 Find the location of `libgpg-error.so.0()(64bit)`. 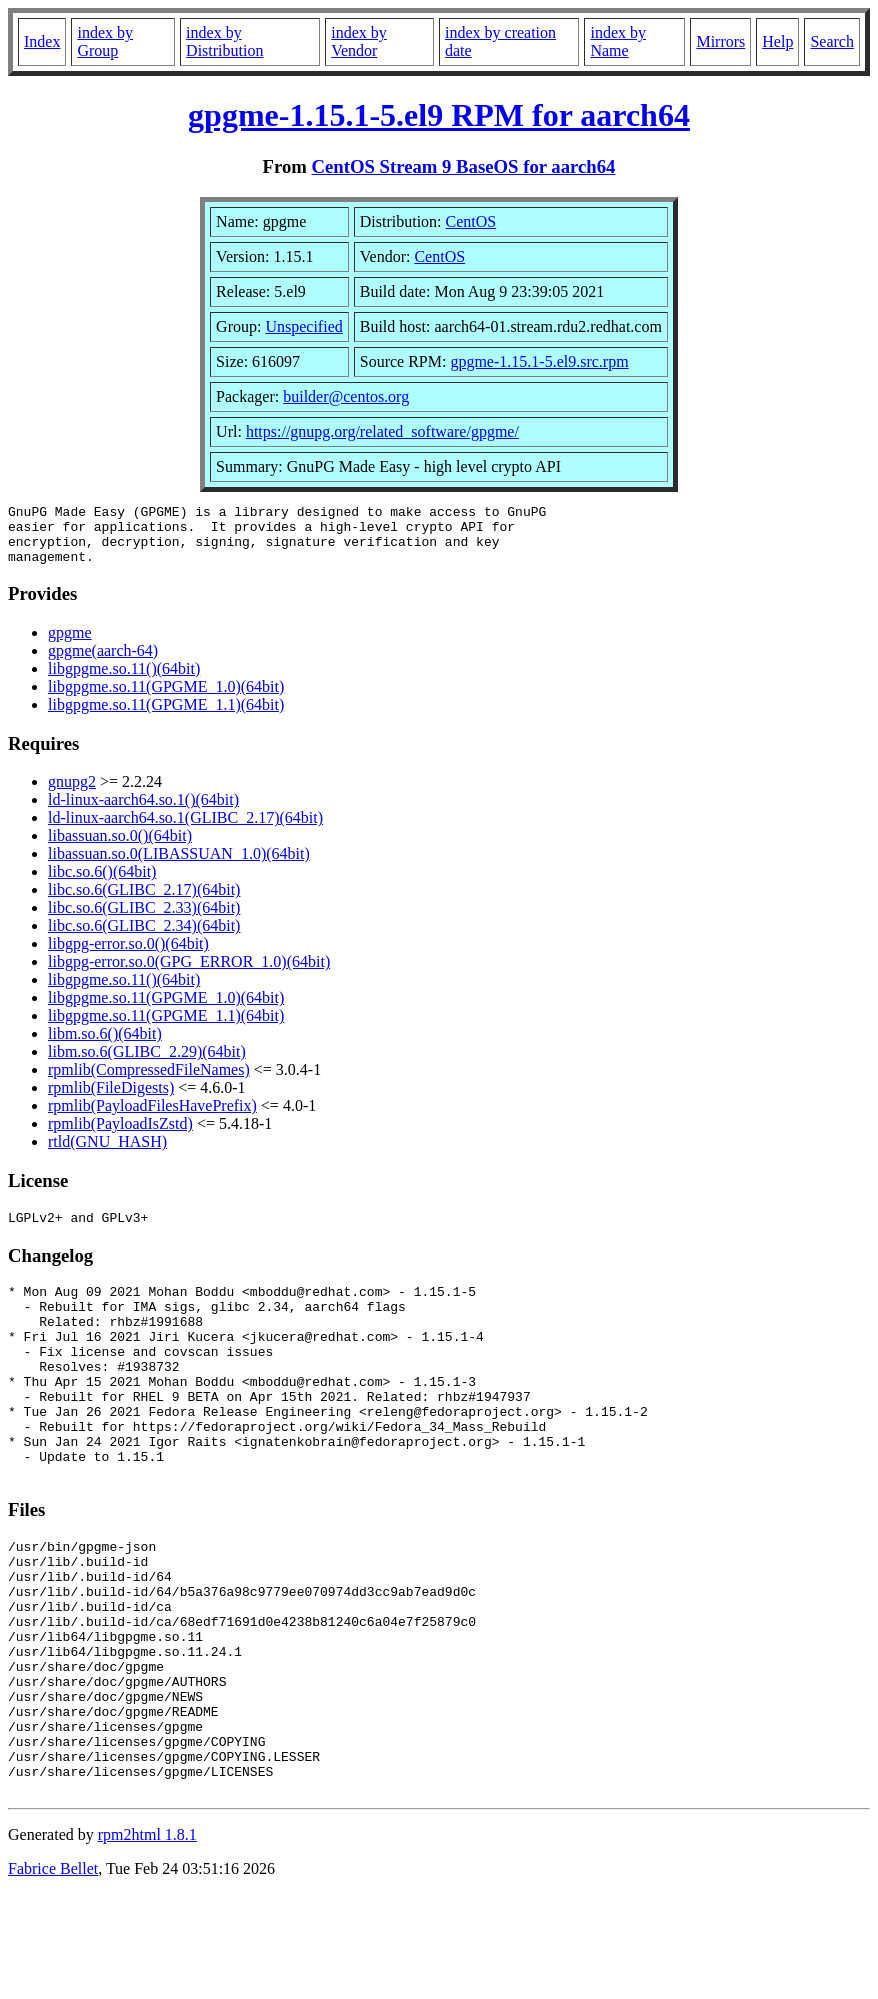

libgpg-error.so.0()(64bit) is located at coordinates (128, 955).